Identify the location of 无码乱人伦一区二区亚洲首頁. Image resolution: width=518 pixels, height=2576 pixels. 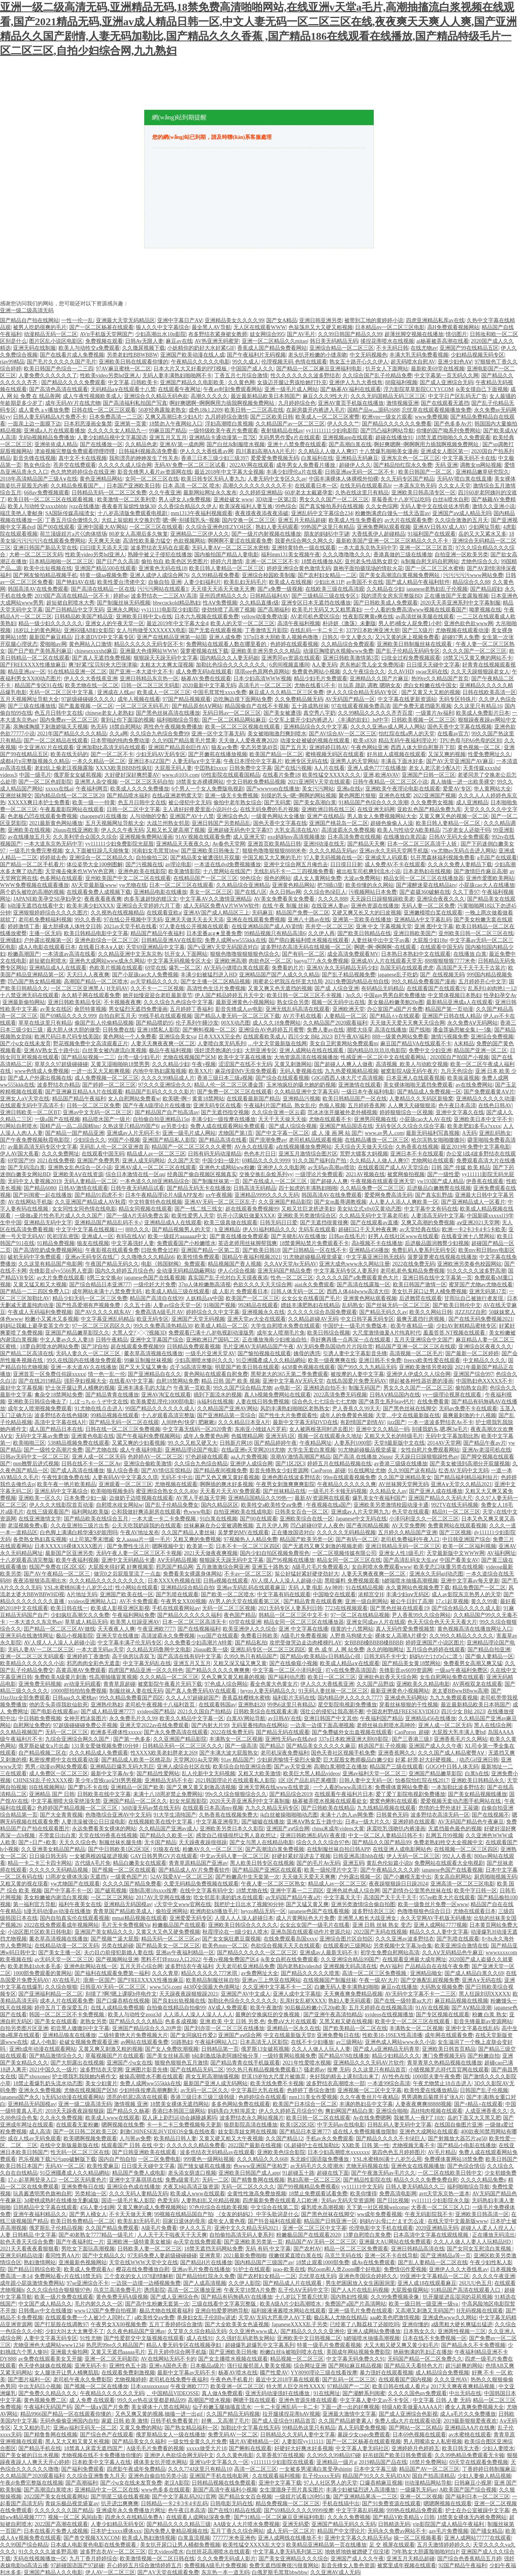
(114, 1147).